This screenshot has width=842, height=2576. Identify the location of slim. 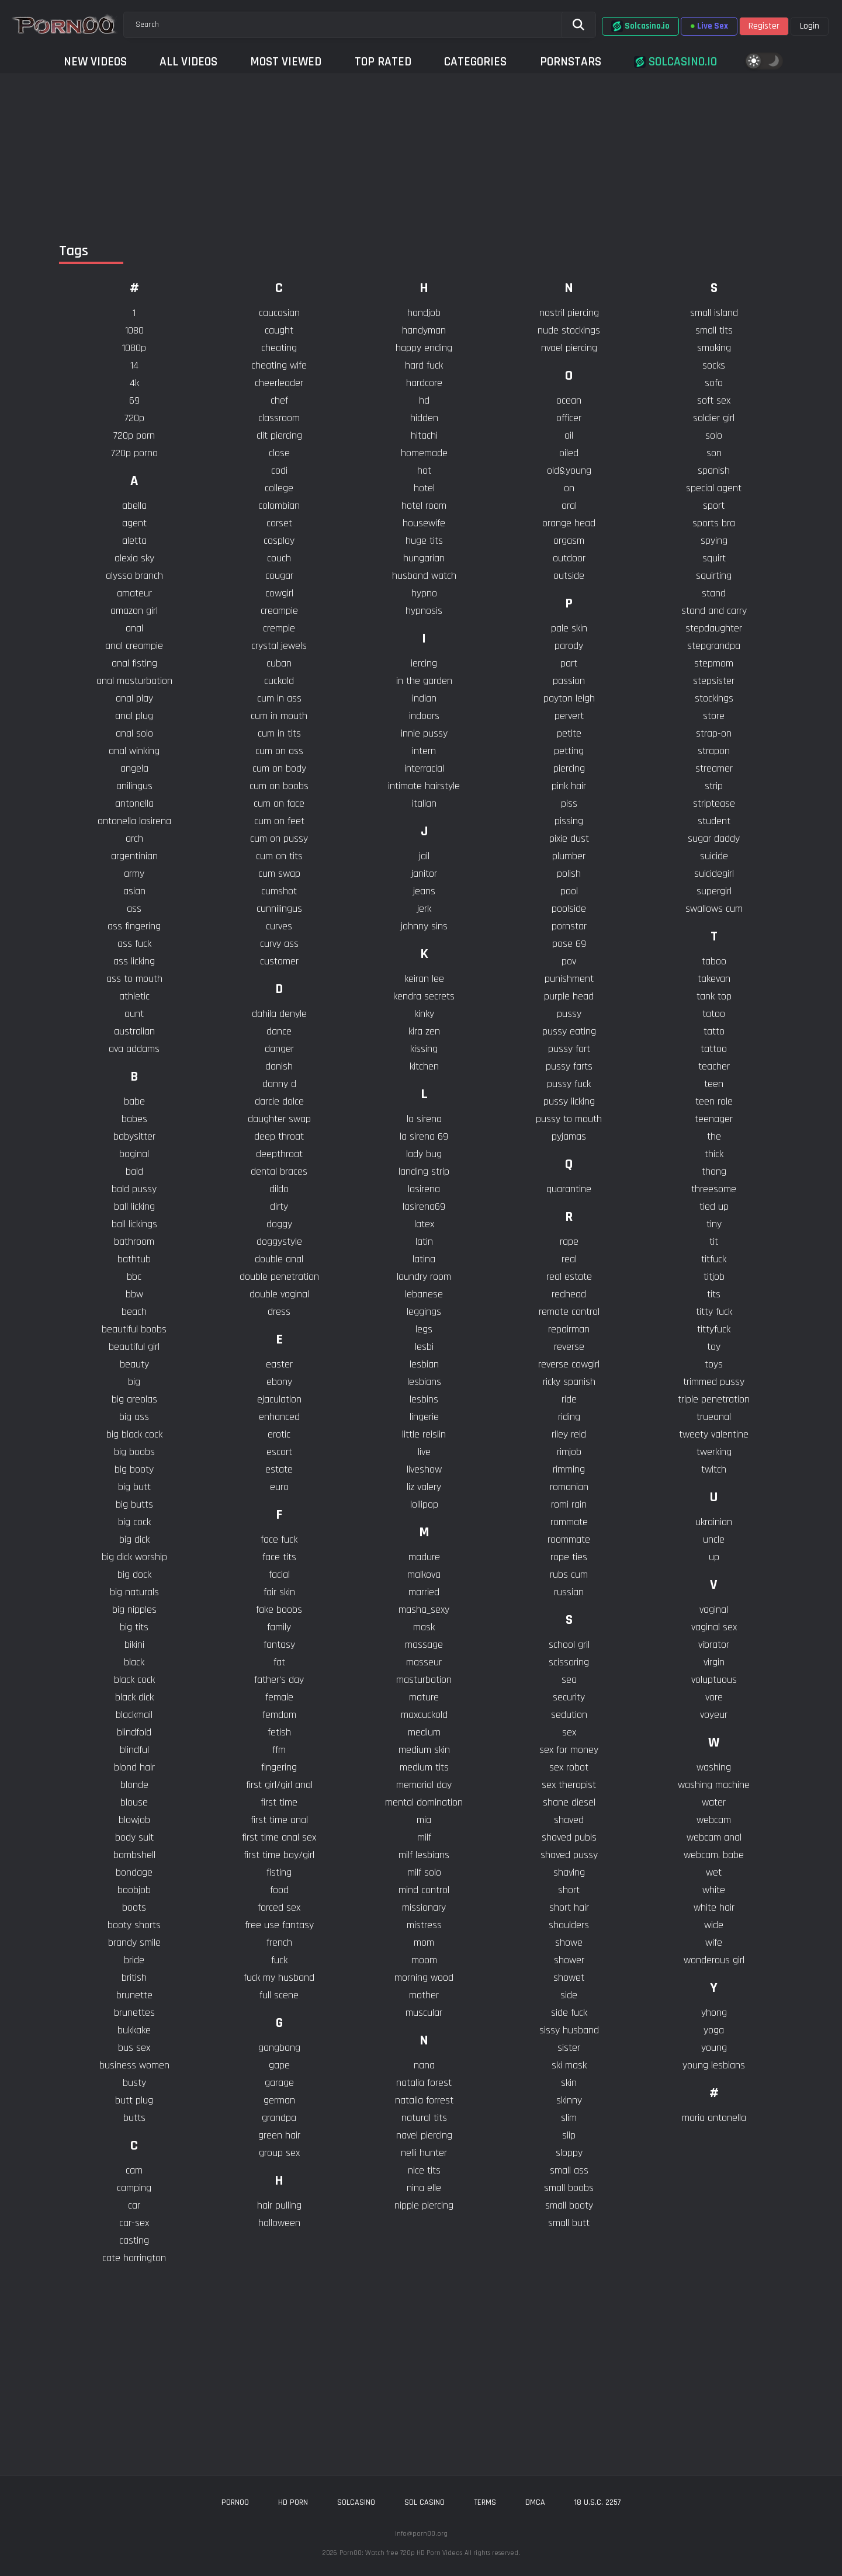
(569, 2117).